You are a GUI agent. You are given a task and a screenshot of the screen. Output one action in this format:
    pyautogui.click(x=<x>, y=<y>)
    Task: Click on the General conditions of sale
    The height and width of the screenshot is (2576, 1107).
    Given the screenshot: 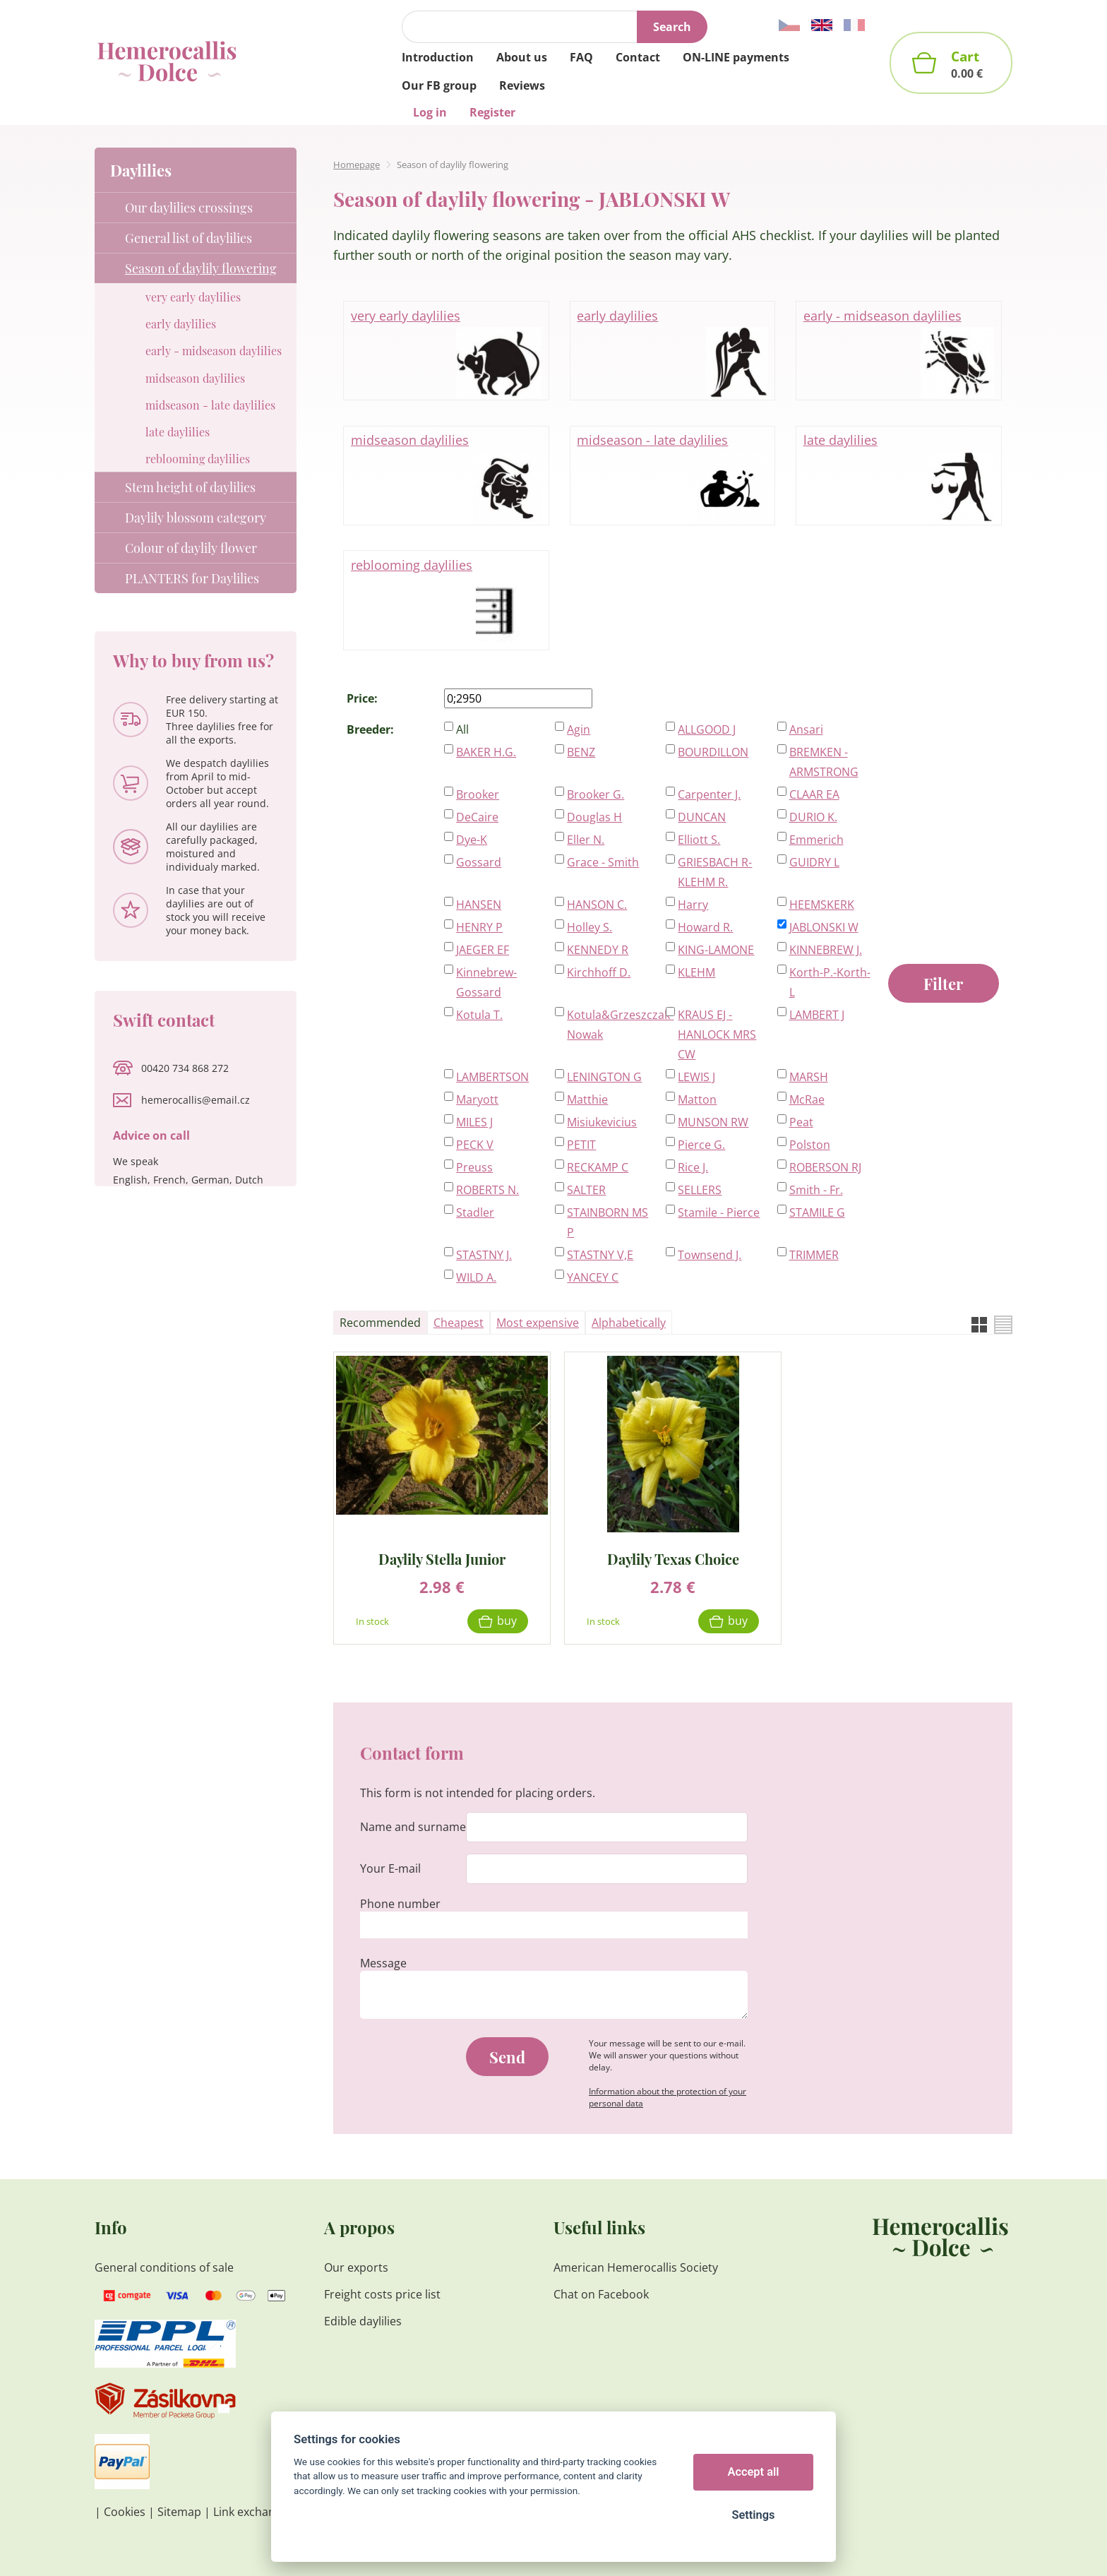 What is the action you would take?
    pyautogui.click(x=164, y=2267)
    